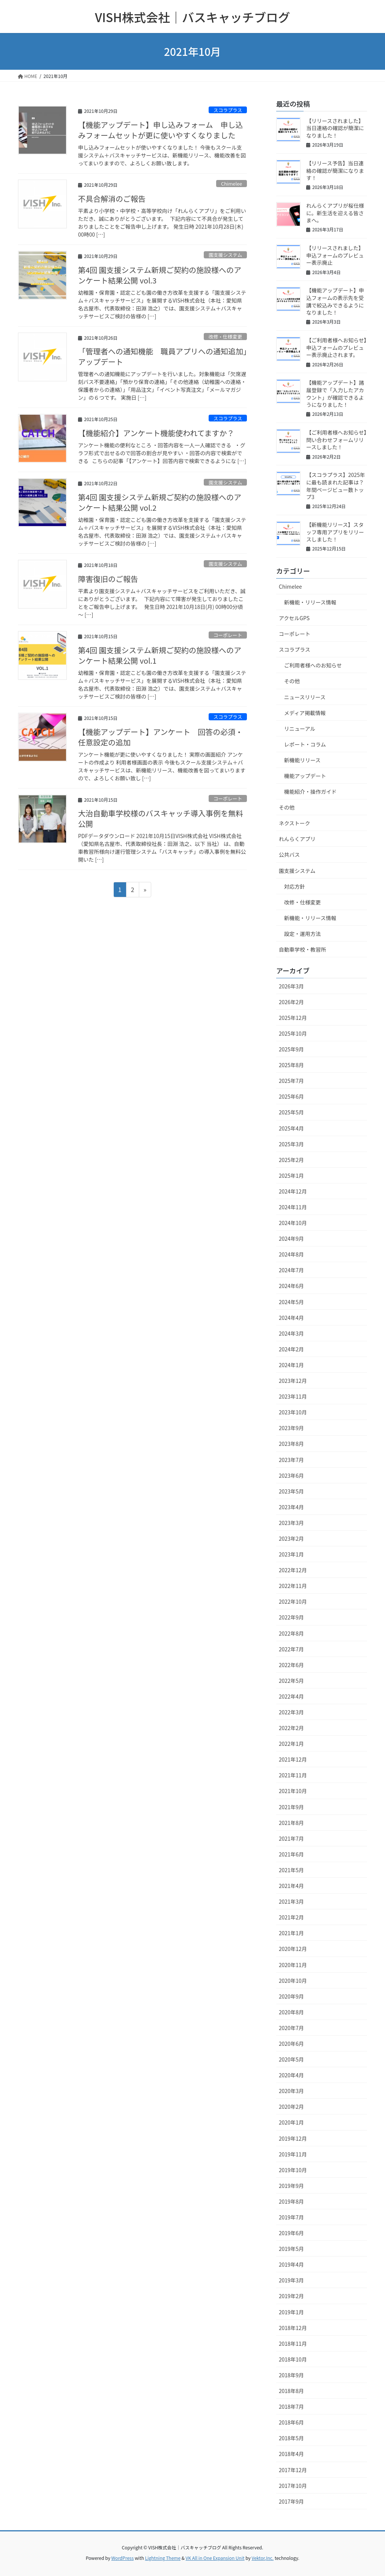 The width and height of the screenshot is (385, 2576). Describe the element at coordinates (159, 655) in the screenshot. I see `第4回 園支援システム新規ご契約の施設様へのアンケート結果公開 vol.1` at that location.